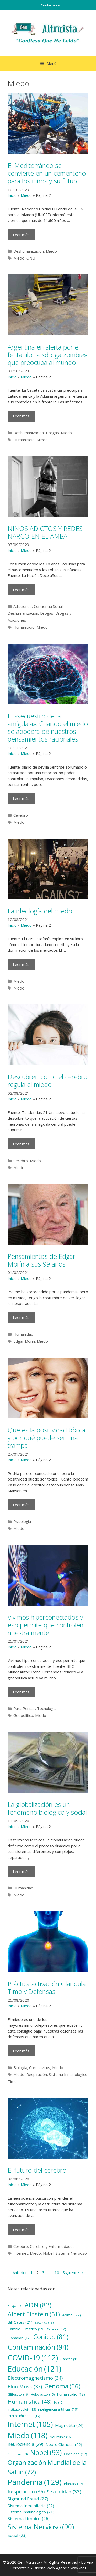 The height and width of the screenshot is (2576, 96). I want to click on Cerebro y Enfermedades, so click(52, 2246).